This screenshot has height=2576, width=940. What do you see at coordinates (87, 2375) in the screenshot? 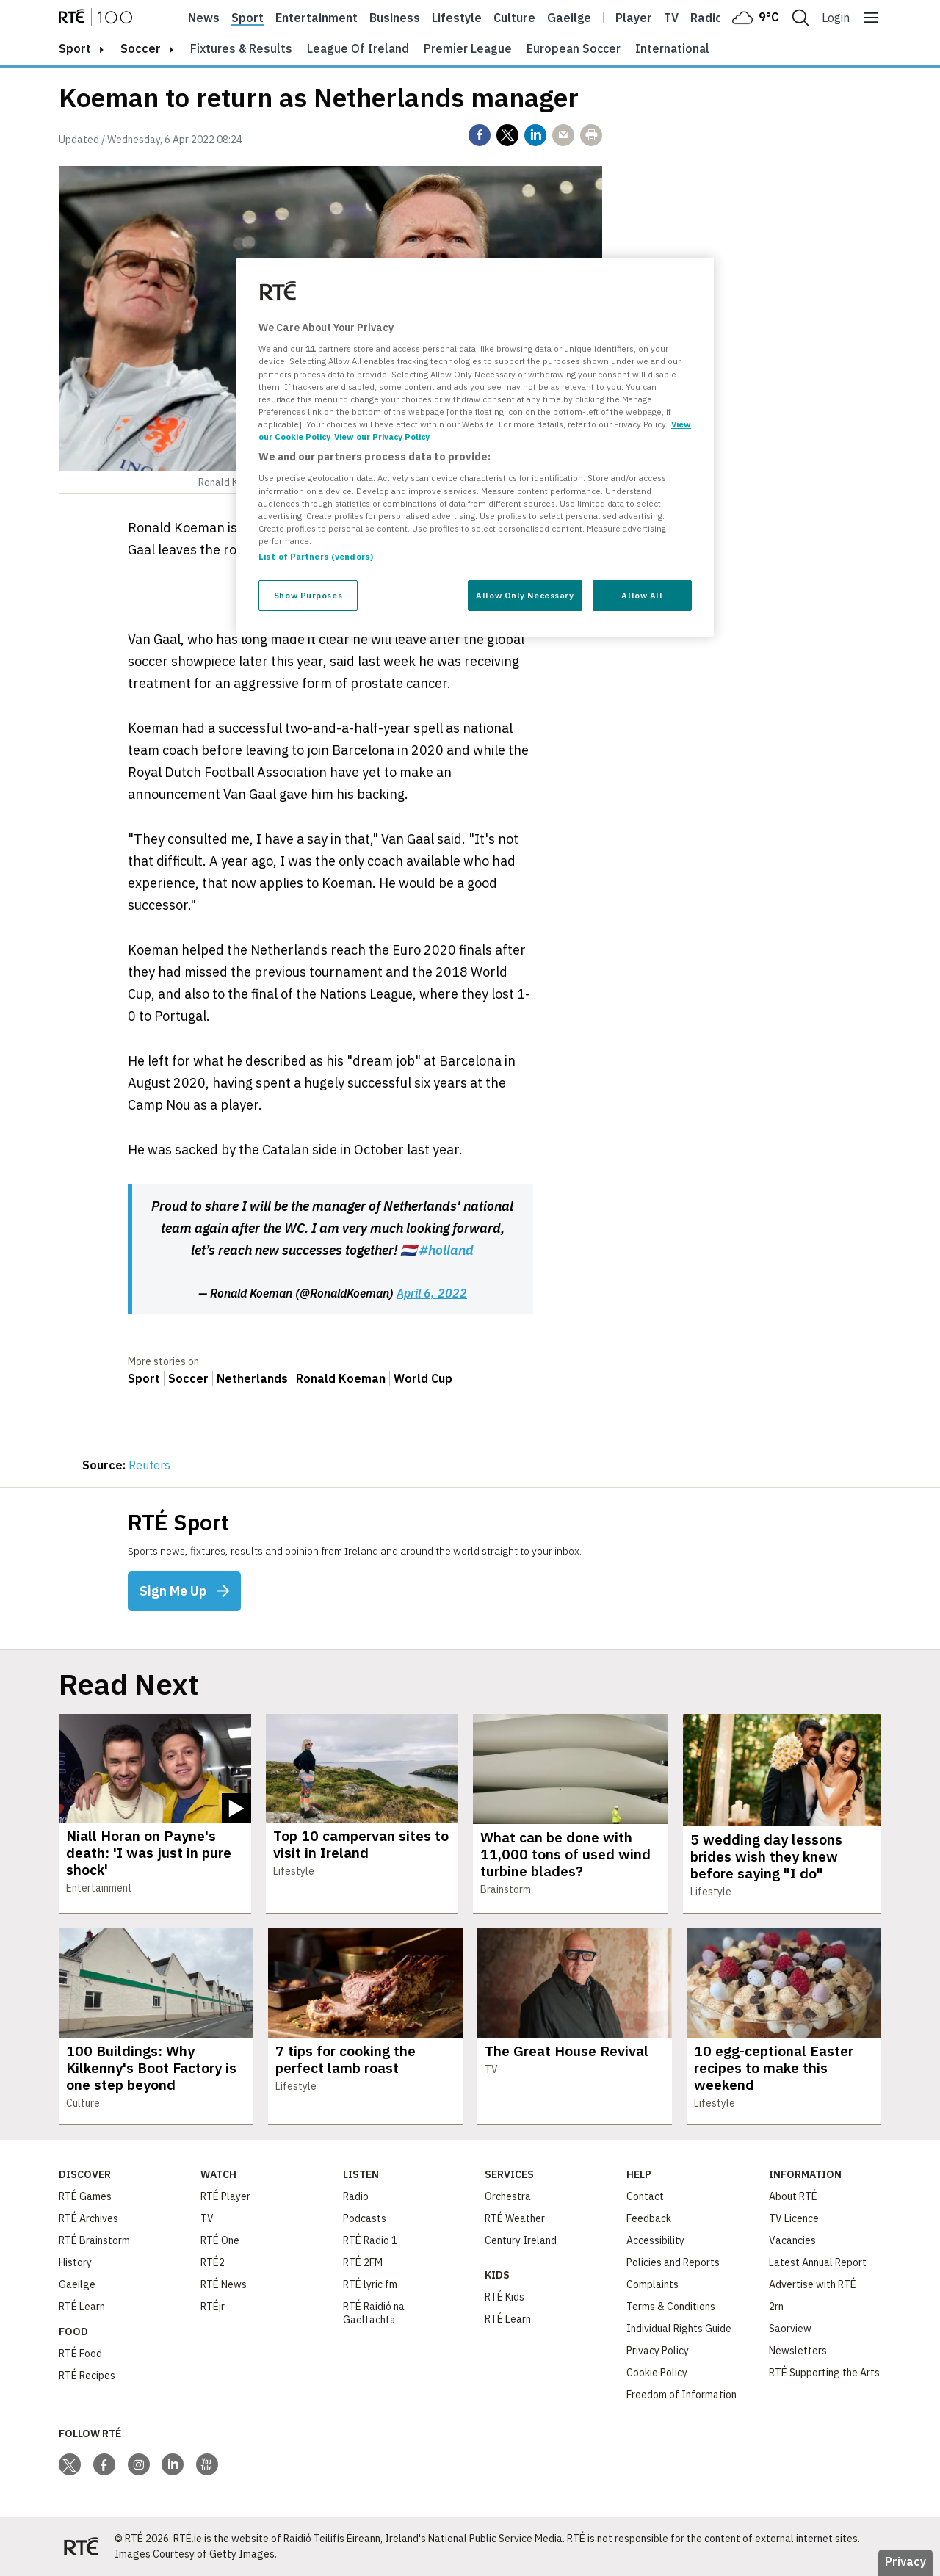
I see `RTÉ Recipes` at bounding box center [87, 2375].